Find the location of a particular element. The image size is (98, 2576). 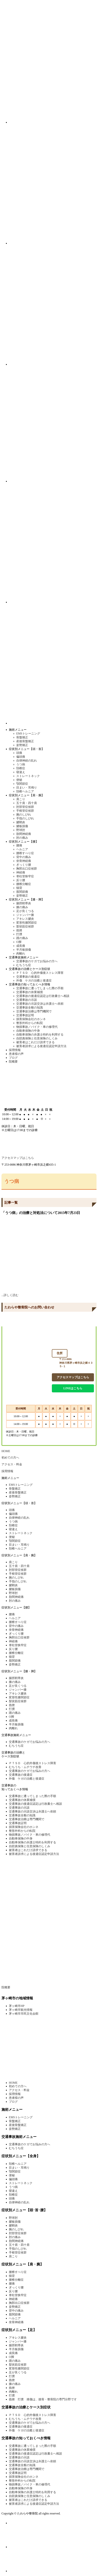

EMSトレーニング is located at coordinates (28, 733).